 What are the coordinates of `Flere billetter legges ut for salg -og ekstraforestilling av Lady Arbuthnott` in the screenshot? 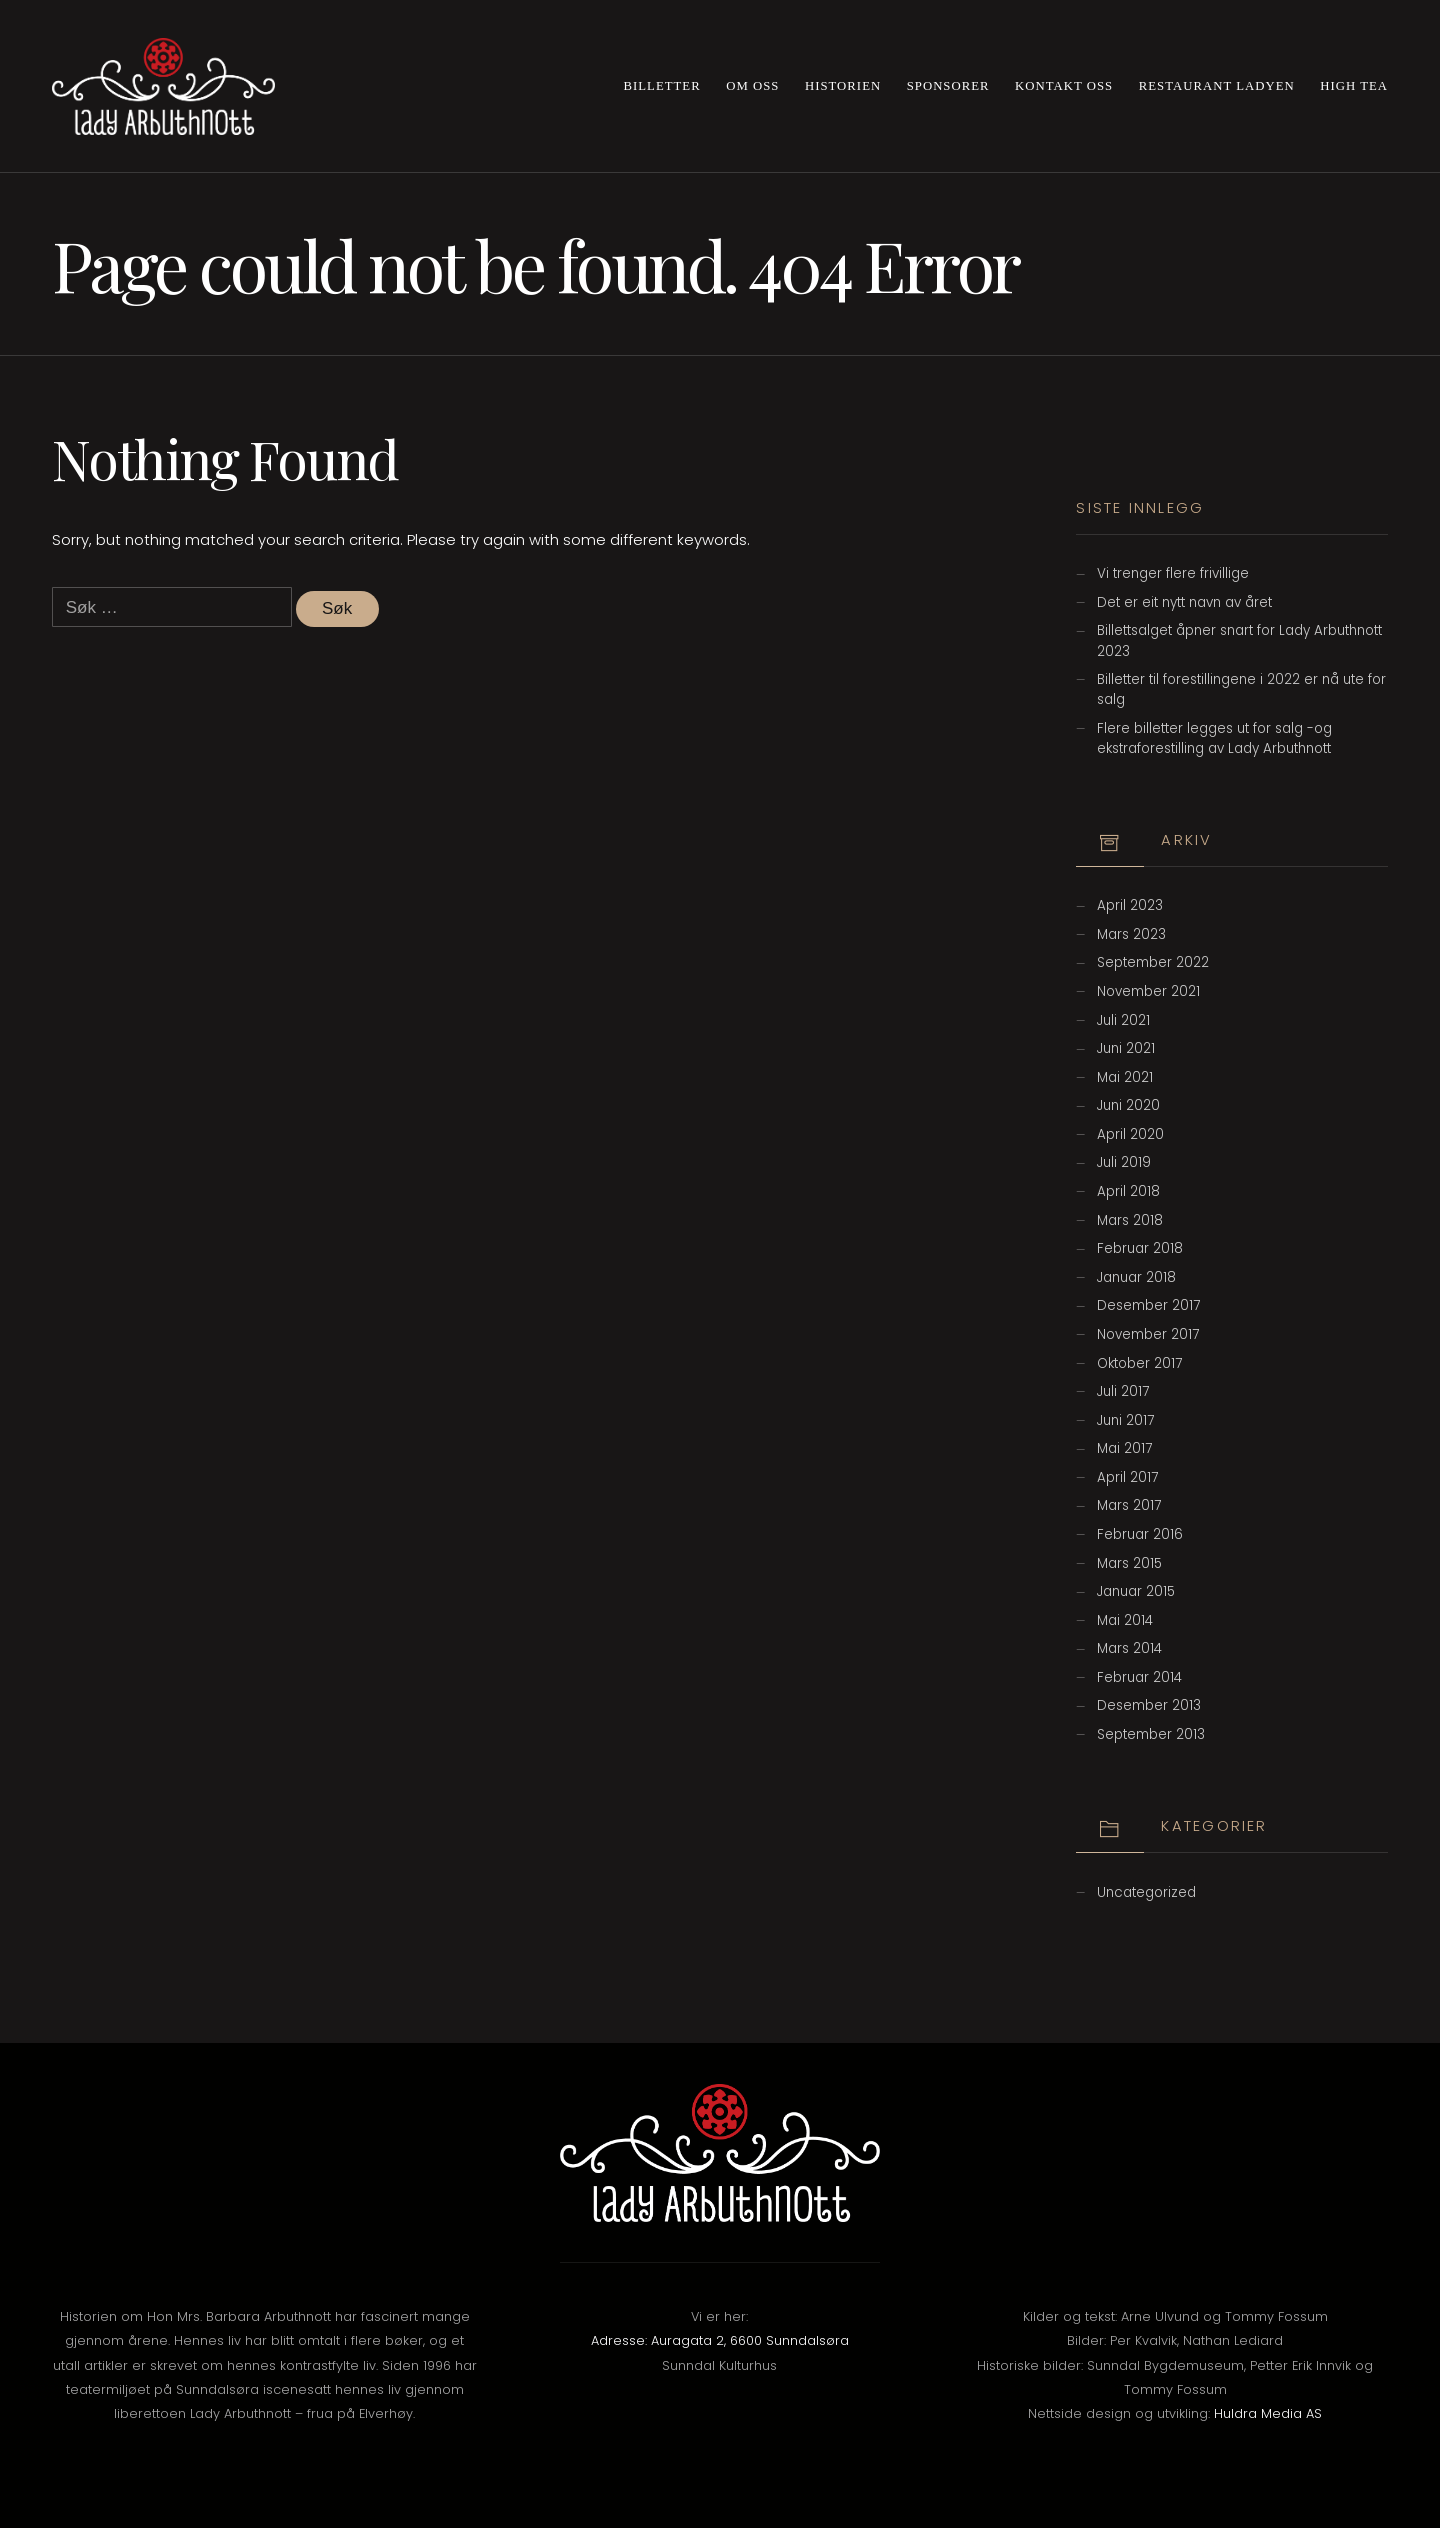 It's located at (1214, 738).